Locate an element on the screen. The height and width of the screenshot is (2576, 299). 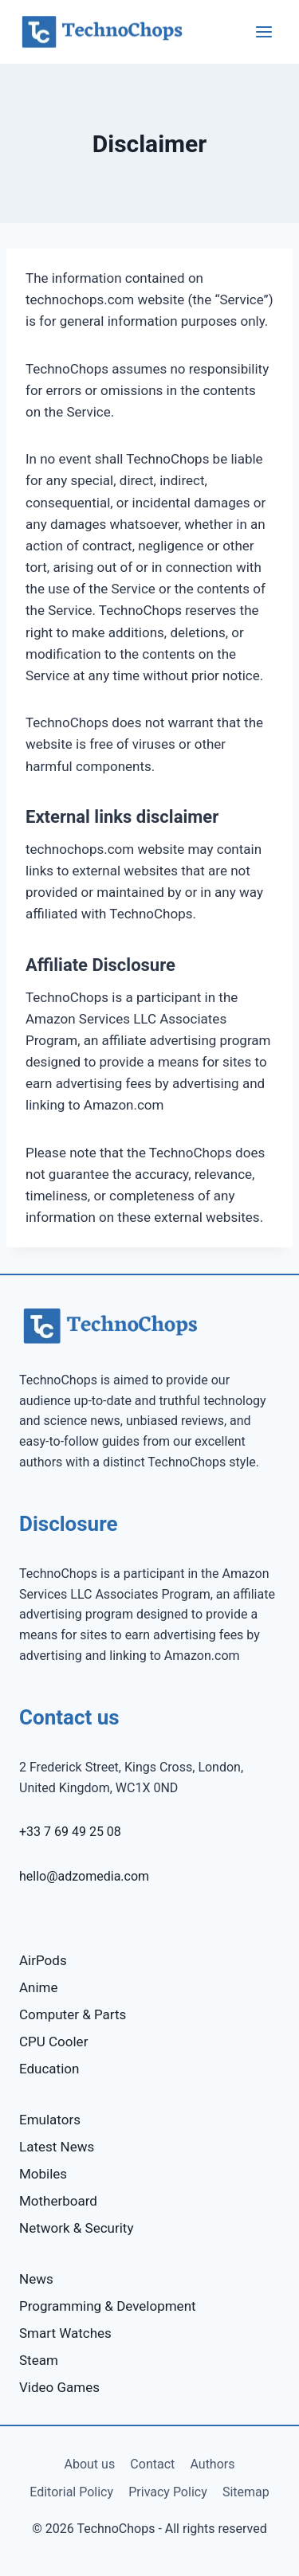
Mobiles is located at coordinates (43, 2174).